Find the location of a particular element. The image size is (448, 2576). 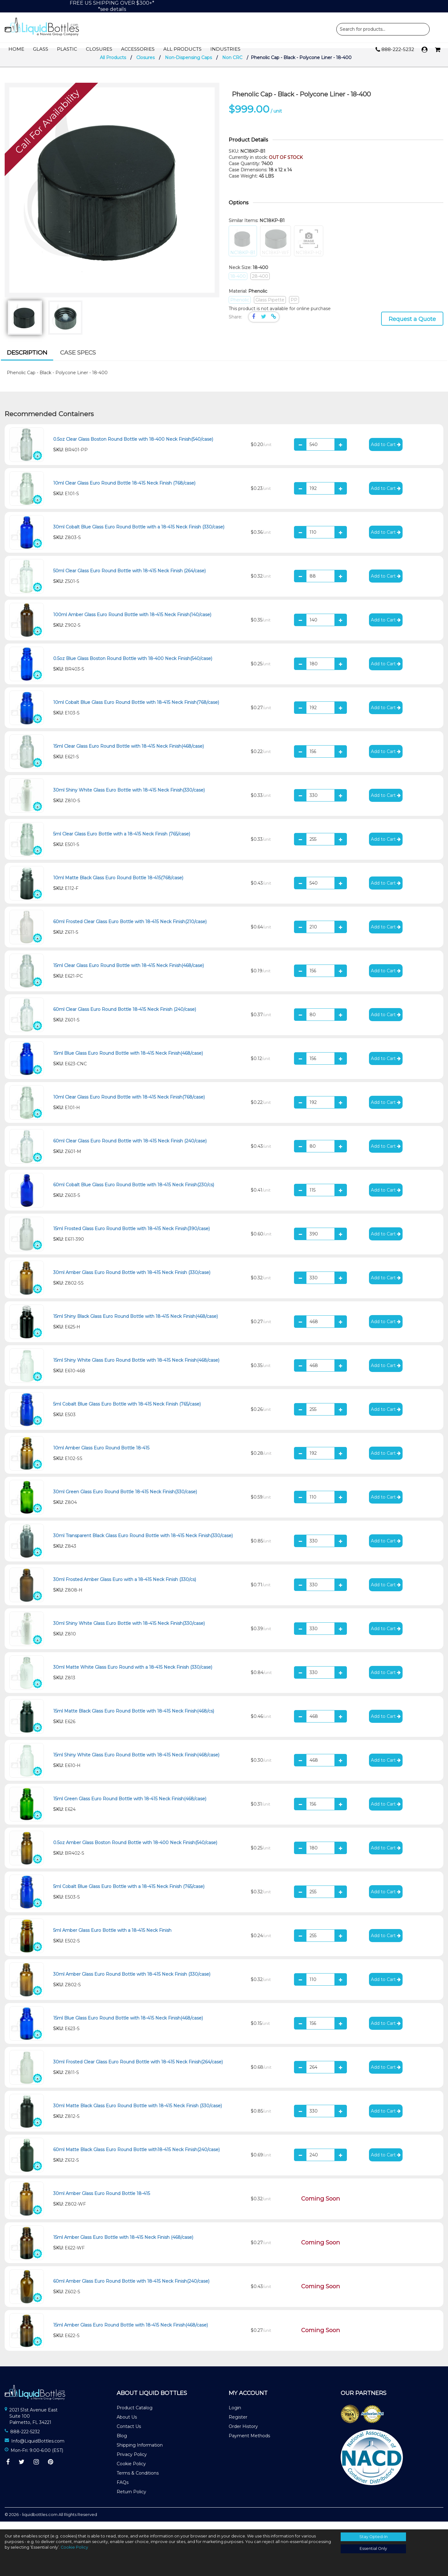

10ml Clear Glass Euro Round Bottle with 18-415 Neck Finish(768/case) is located at coordinates (129, 1105).